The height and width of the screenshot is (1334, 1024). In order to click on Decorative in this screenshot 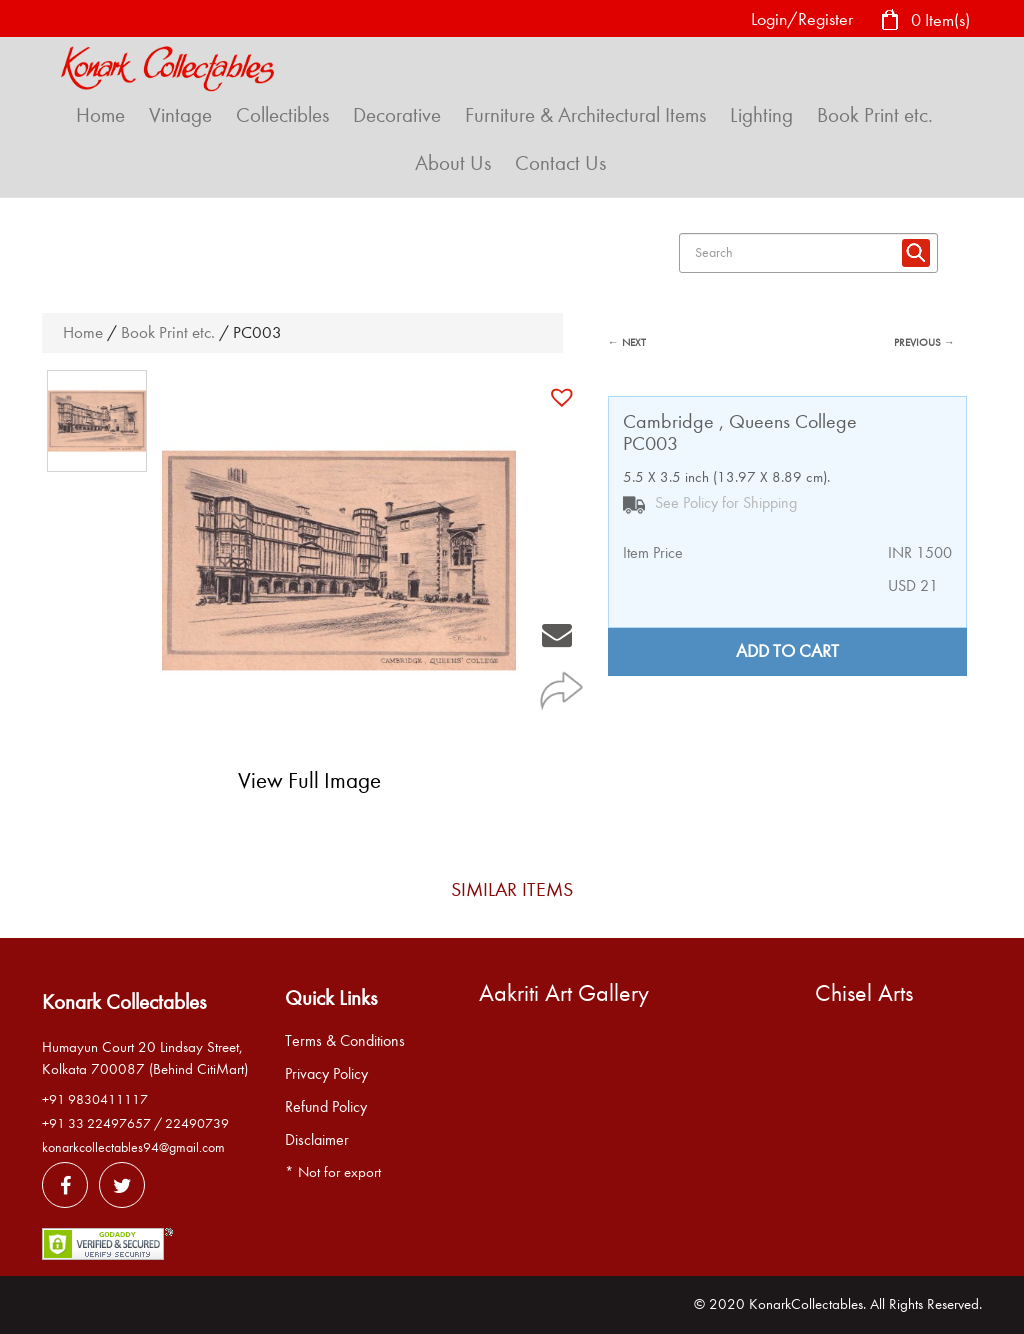, I will do `click(397, 115)`.